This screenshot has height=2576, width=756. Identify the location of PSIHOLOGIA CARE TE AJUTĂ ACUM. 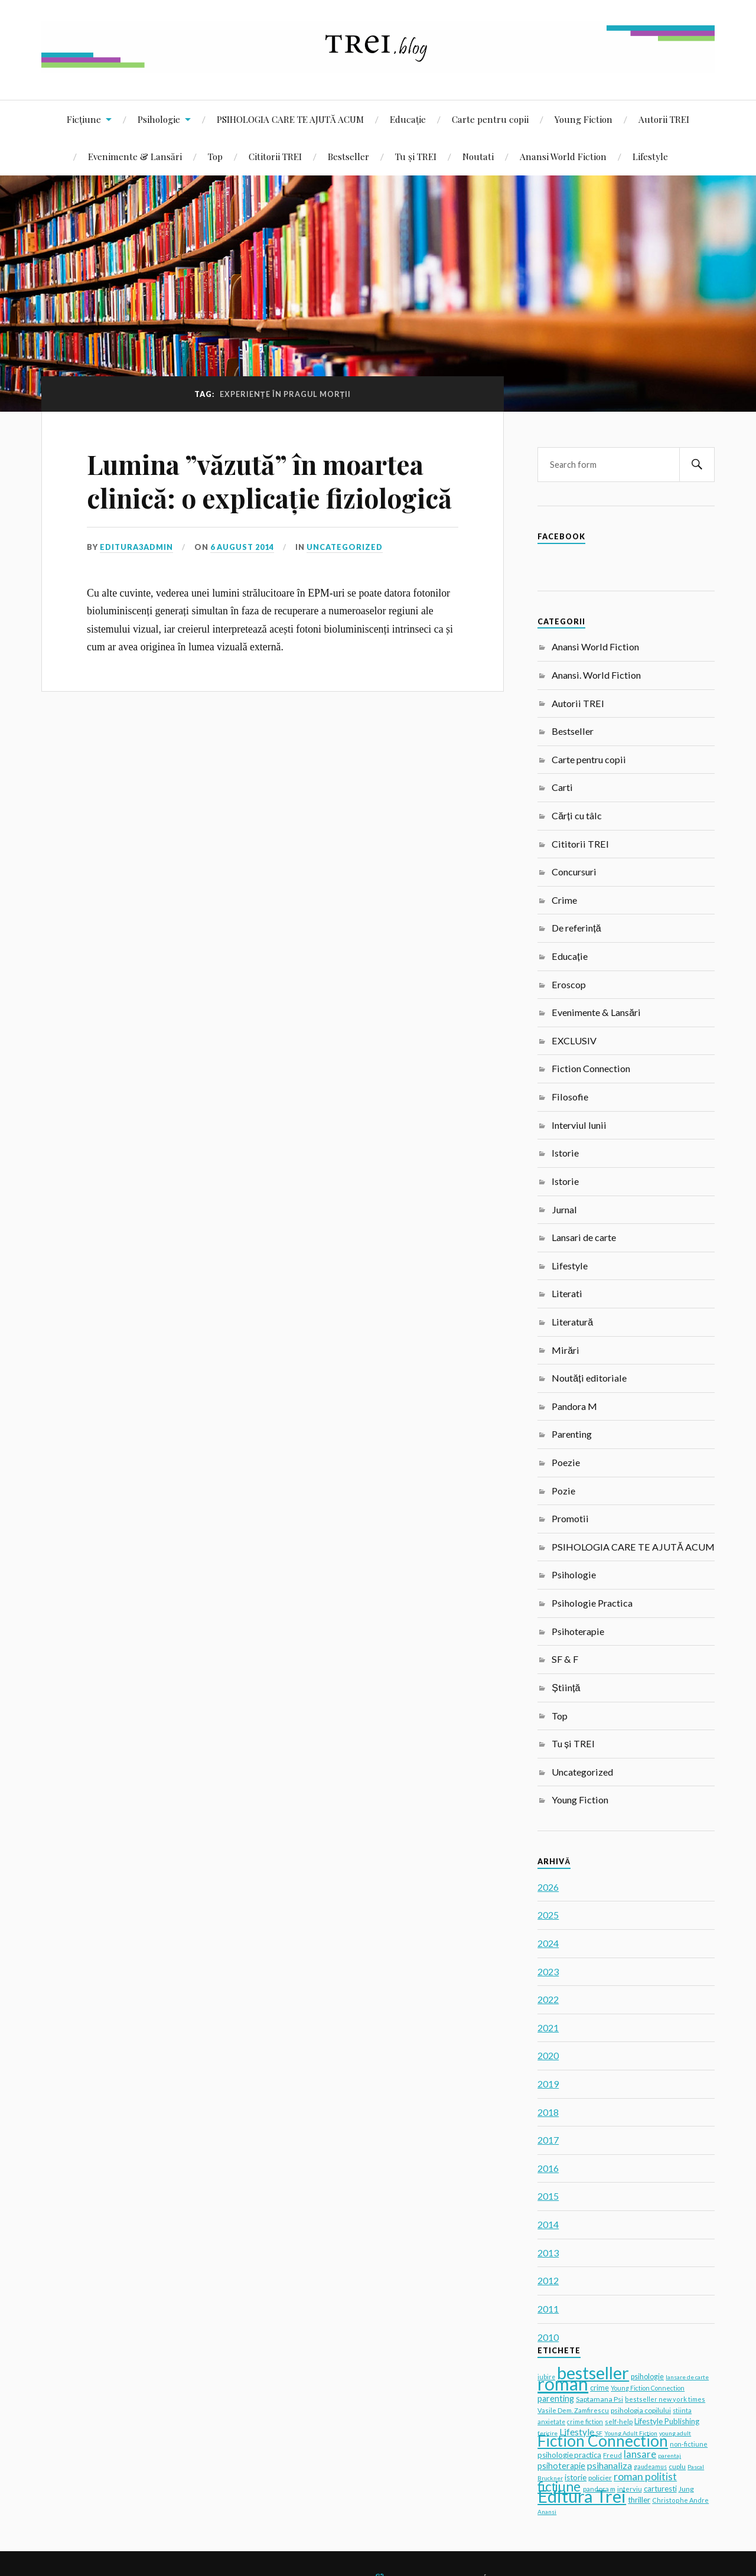
(290, 119).